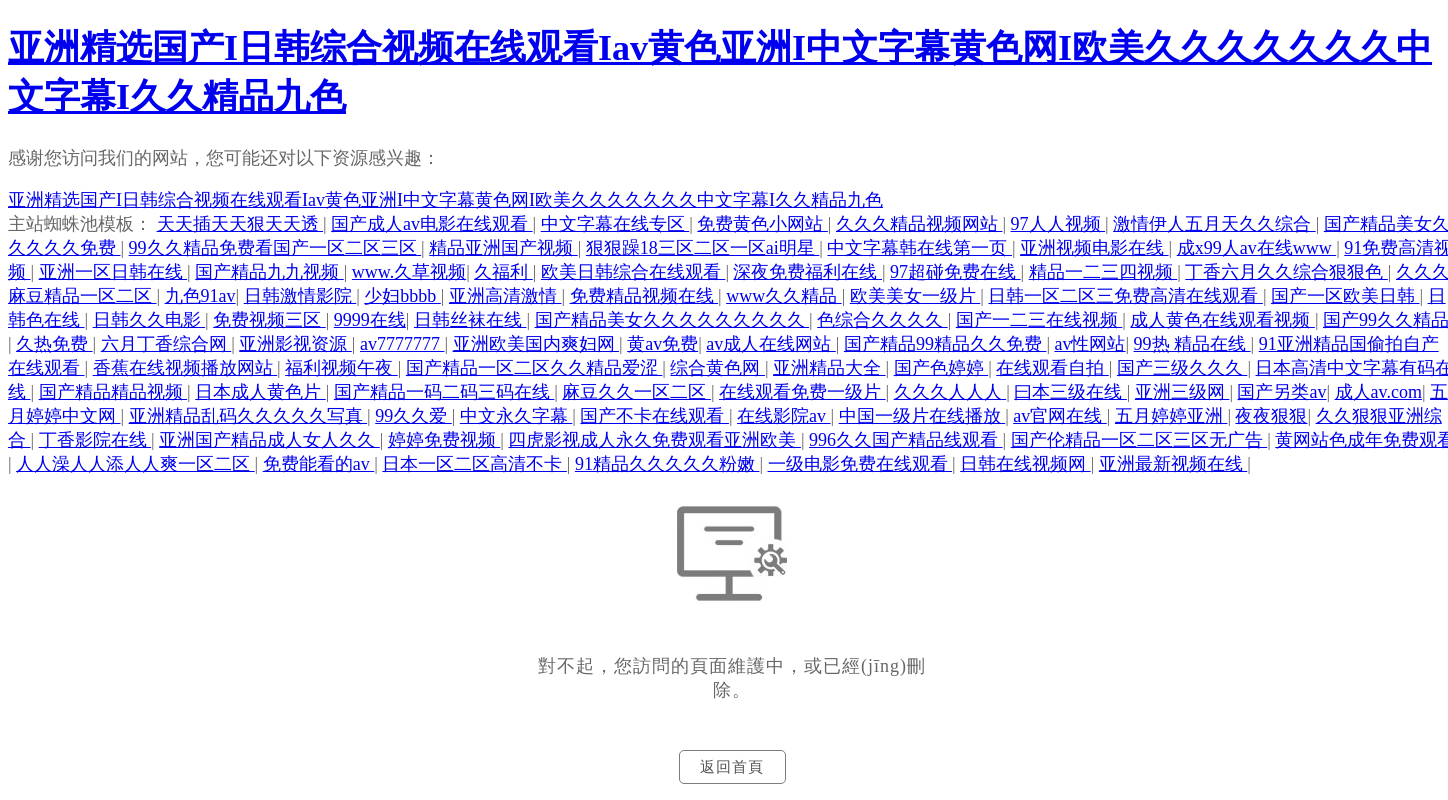 This screenshot has height=800, width=1448. Describe the element at coordinates (1281, 392) in the screenshot. I see `国产另类av` at that location.